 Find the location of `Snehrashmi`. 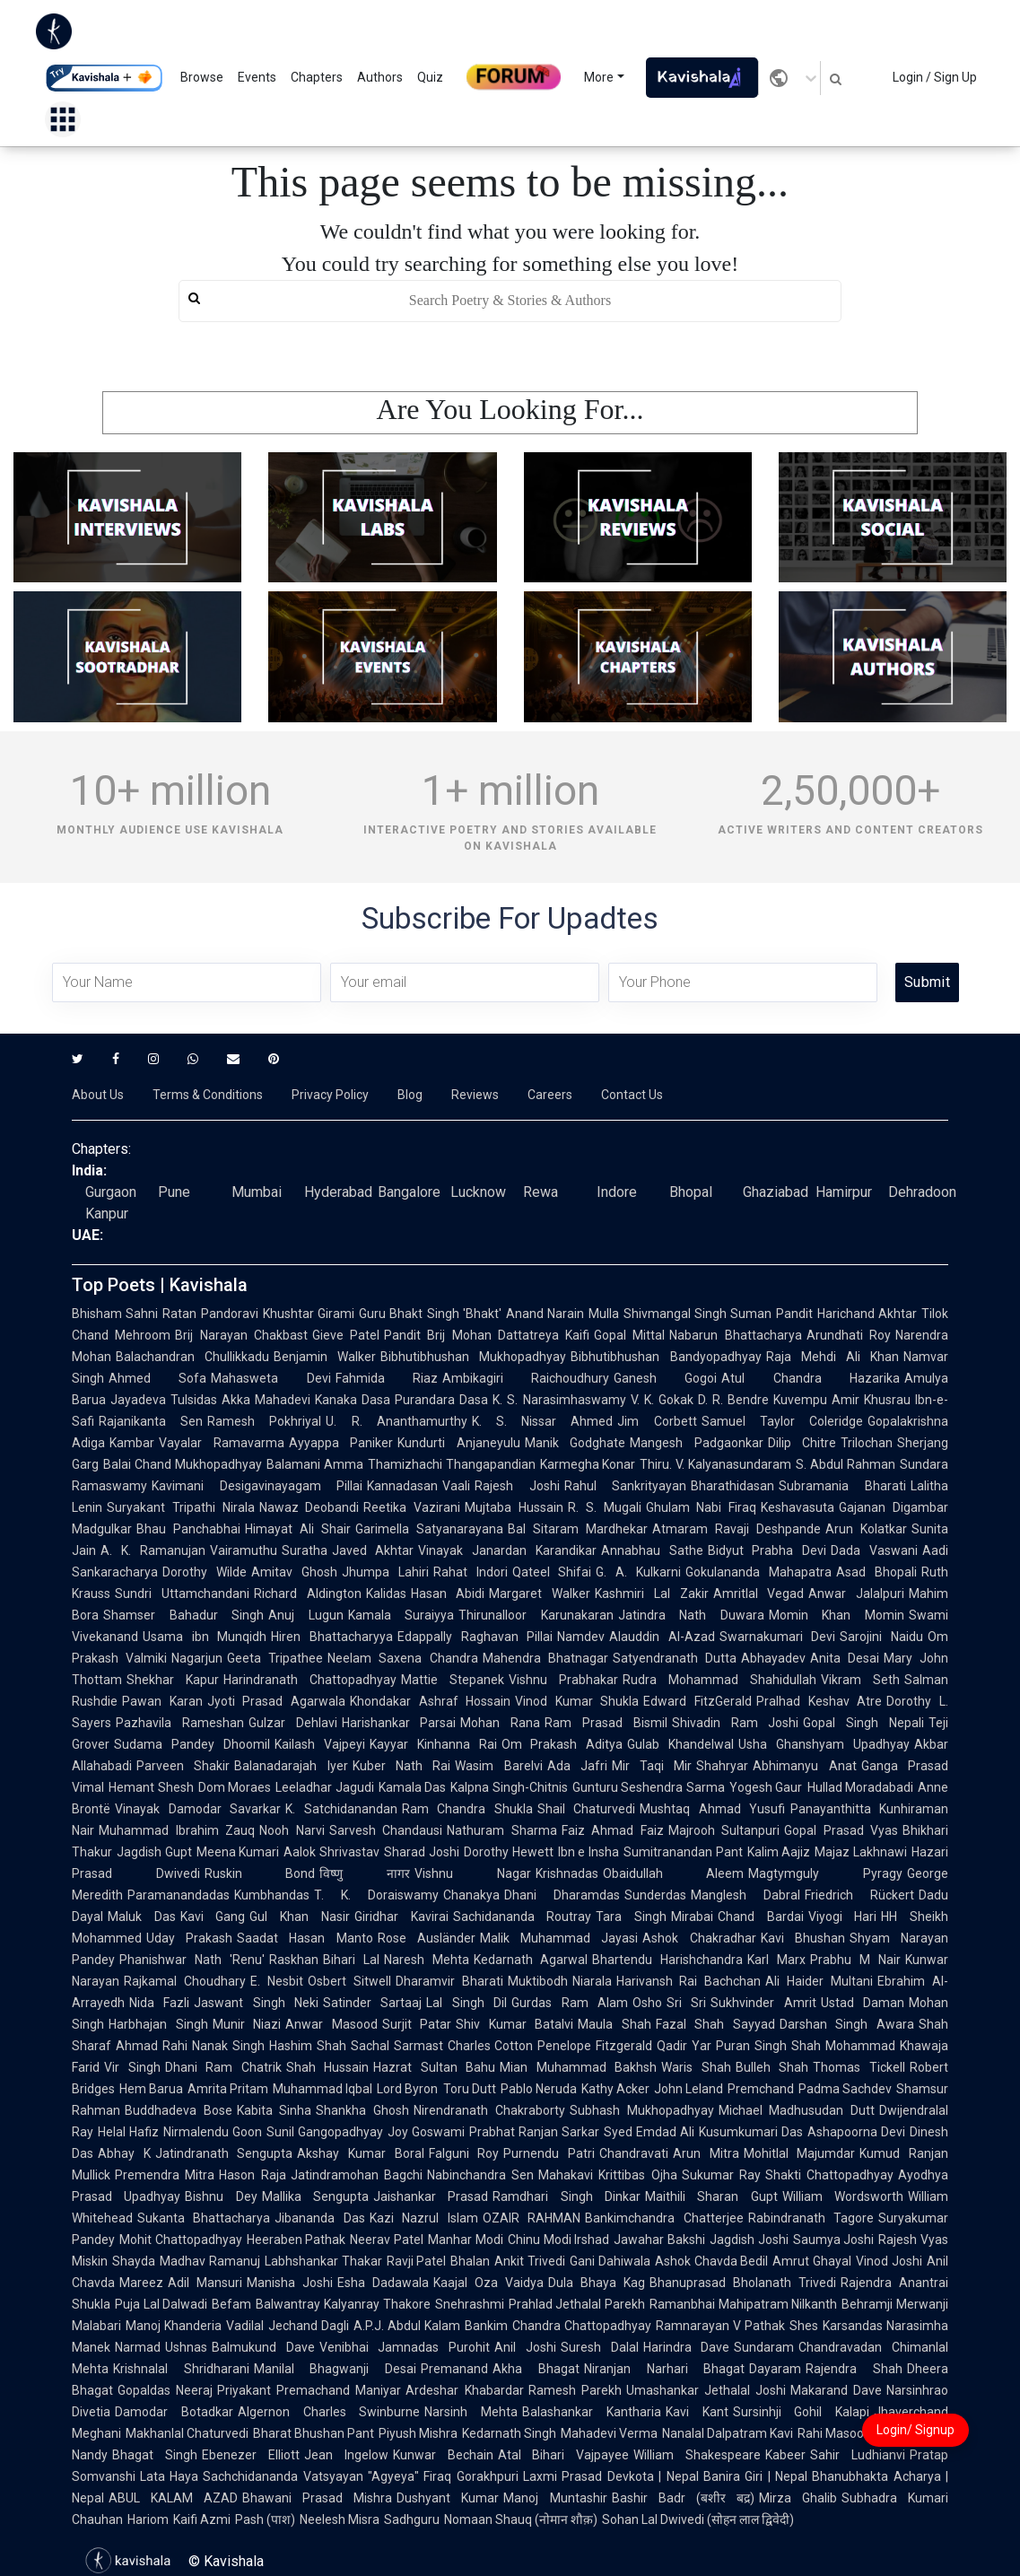

Snehrashmi is located at coordinates (469, 2304).